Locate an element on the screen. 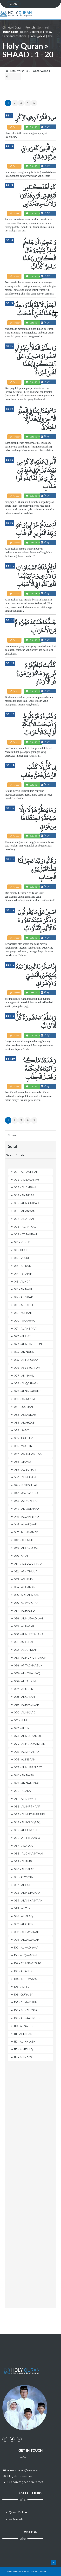 The width and height of the screenshot is (61, 2576). 069 - AL HAAQQAH is located at coordinates (24, 1704).